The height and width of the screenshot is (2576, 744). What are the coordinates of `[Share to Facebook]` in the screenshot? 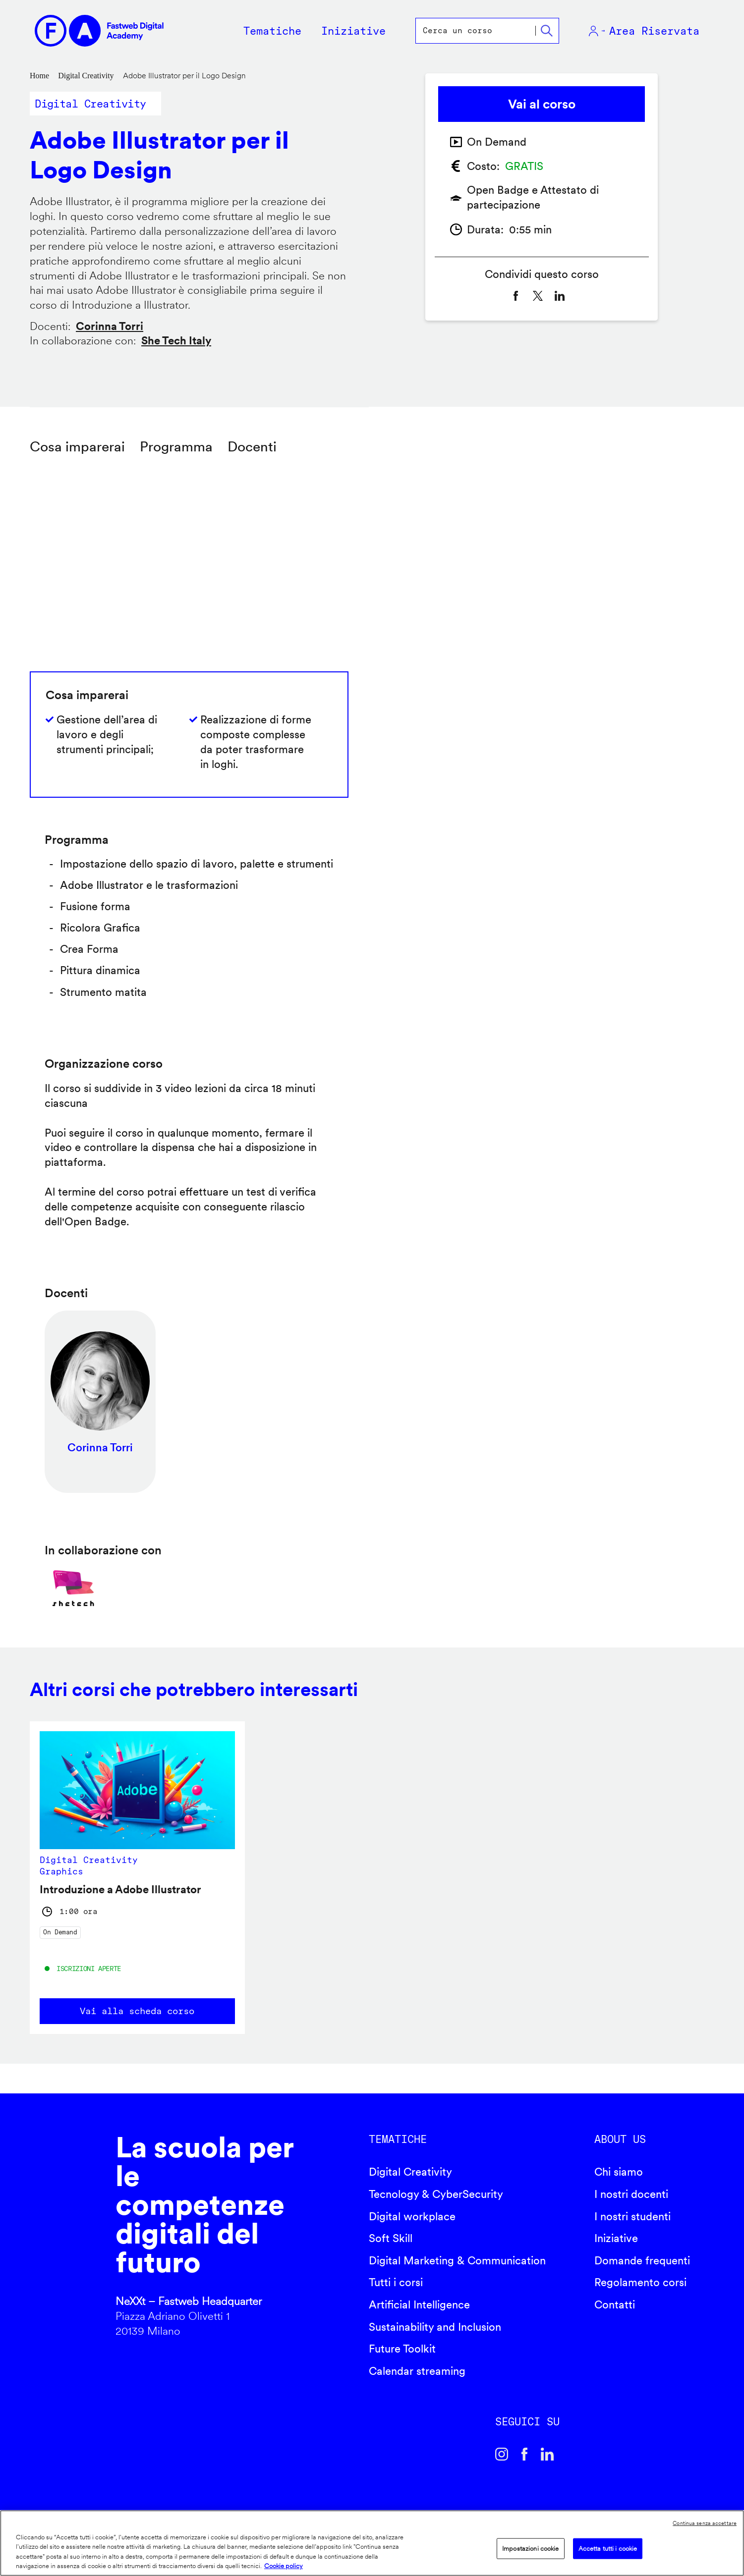 It's located at (516, 296).